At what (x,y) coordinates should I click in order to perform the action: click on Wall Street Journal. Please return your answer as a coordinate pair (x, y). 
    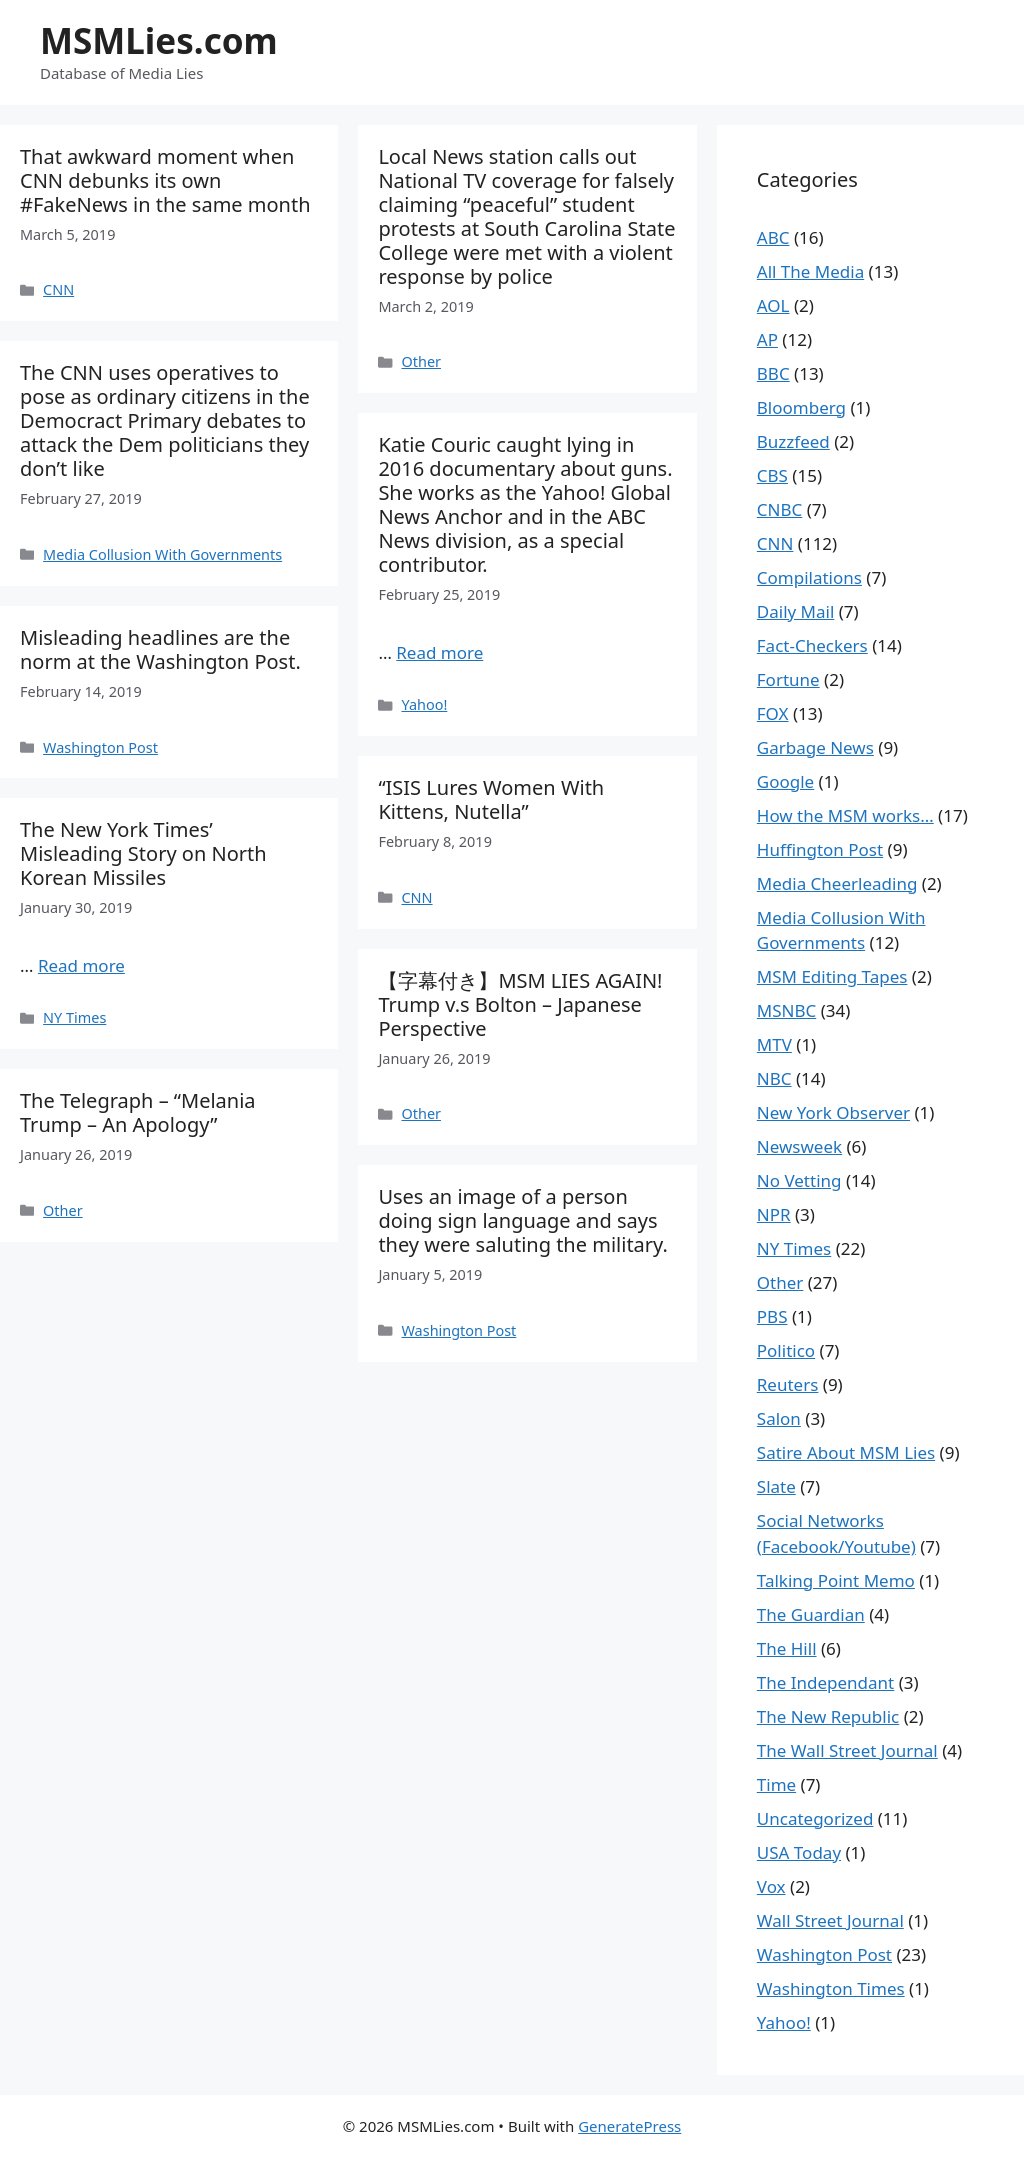
    Looking at the image, I should click on (830, 1920).